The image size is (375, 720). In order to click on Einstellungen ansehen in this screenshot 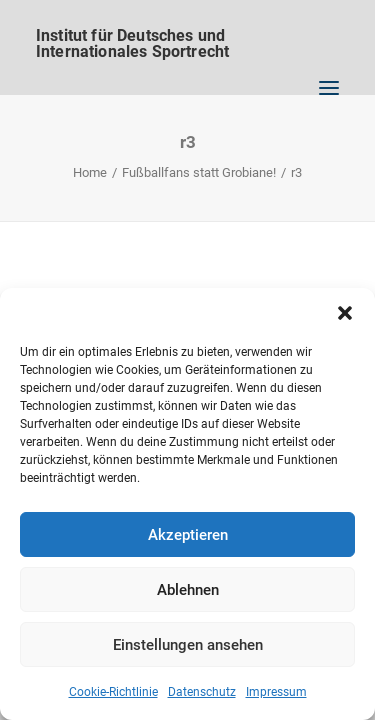, I will do `click(188, 645)`.